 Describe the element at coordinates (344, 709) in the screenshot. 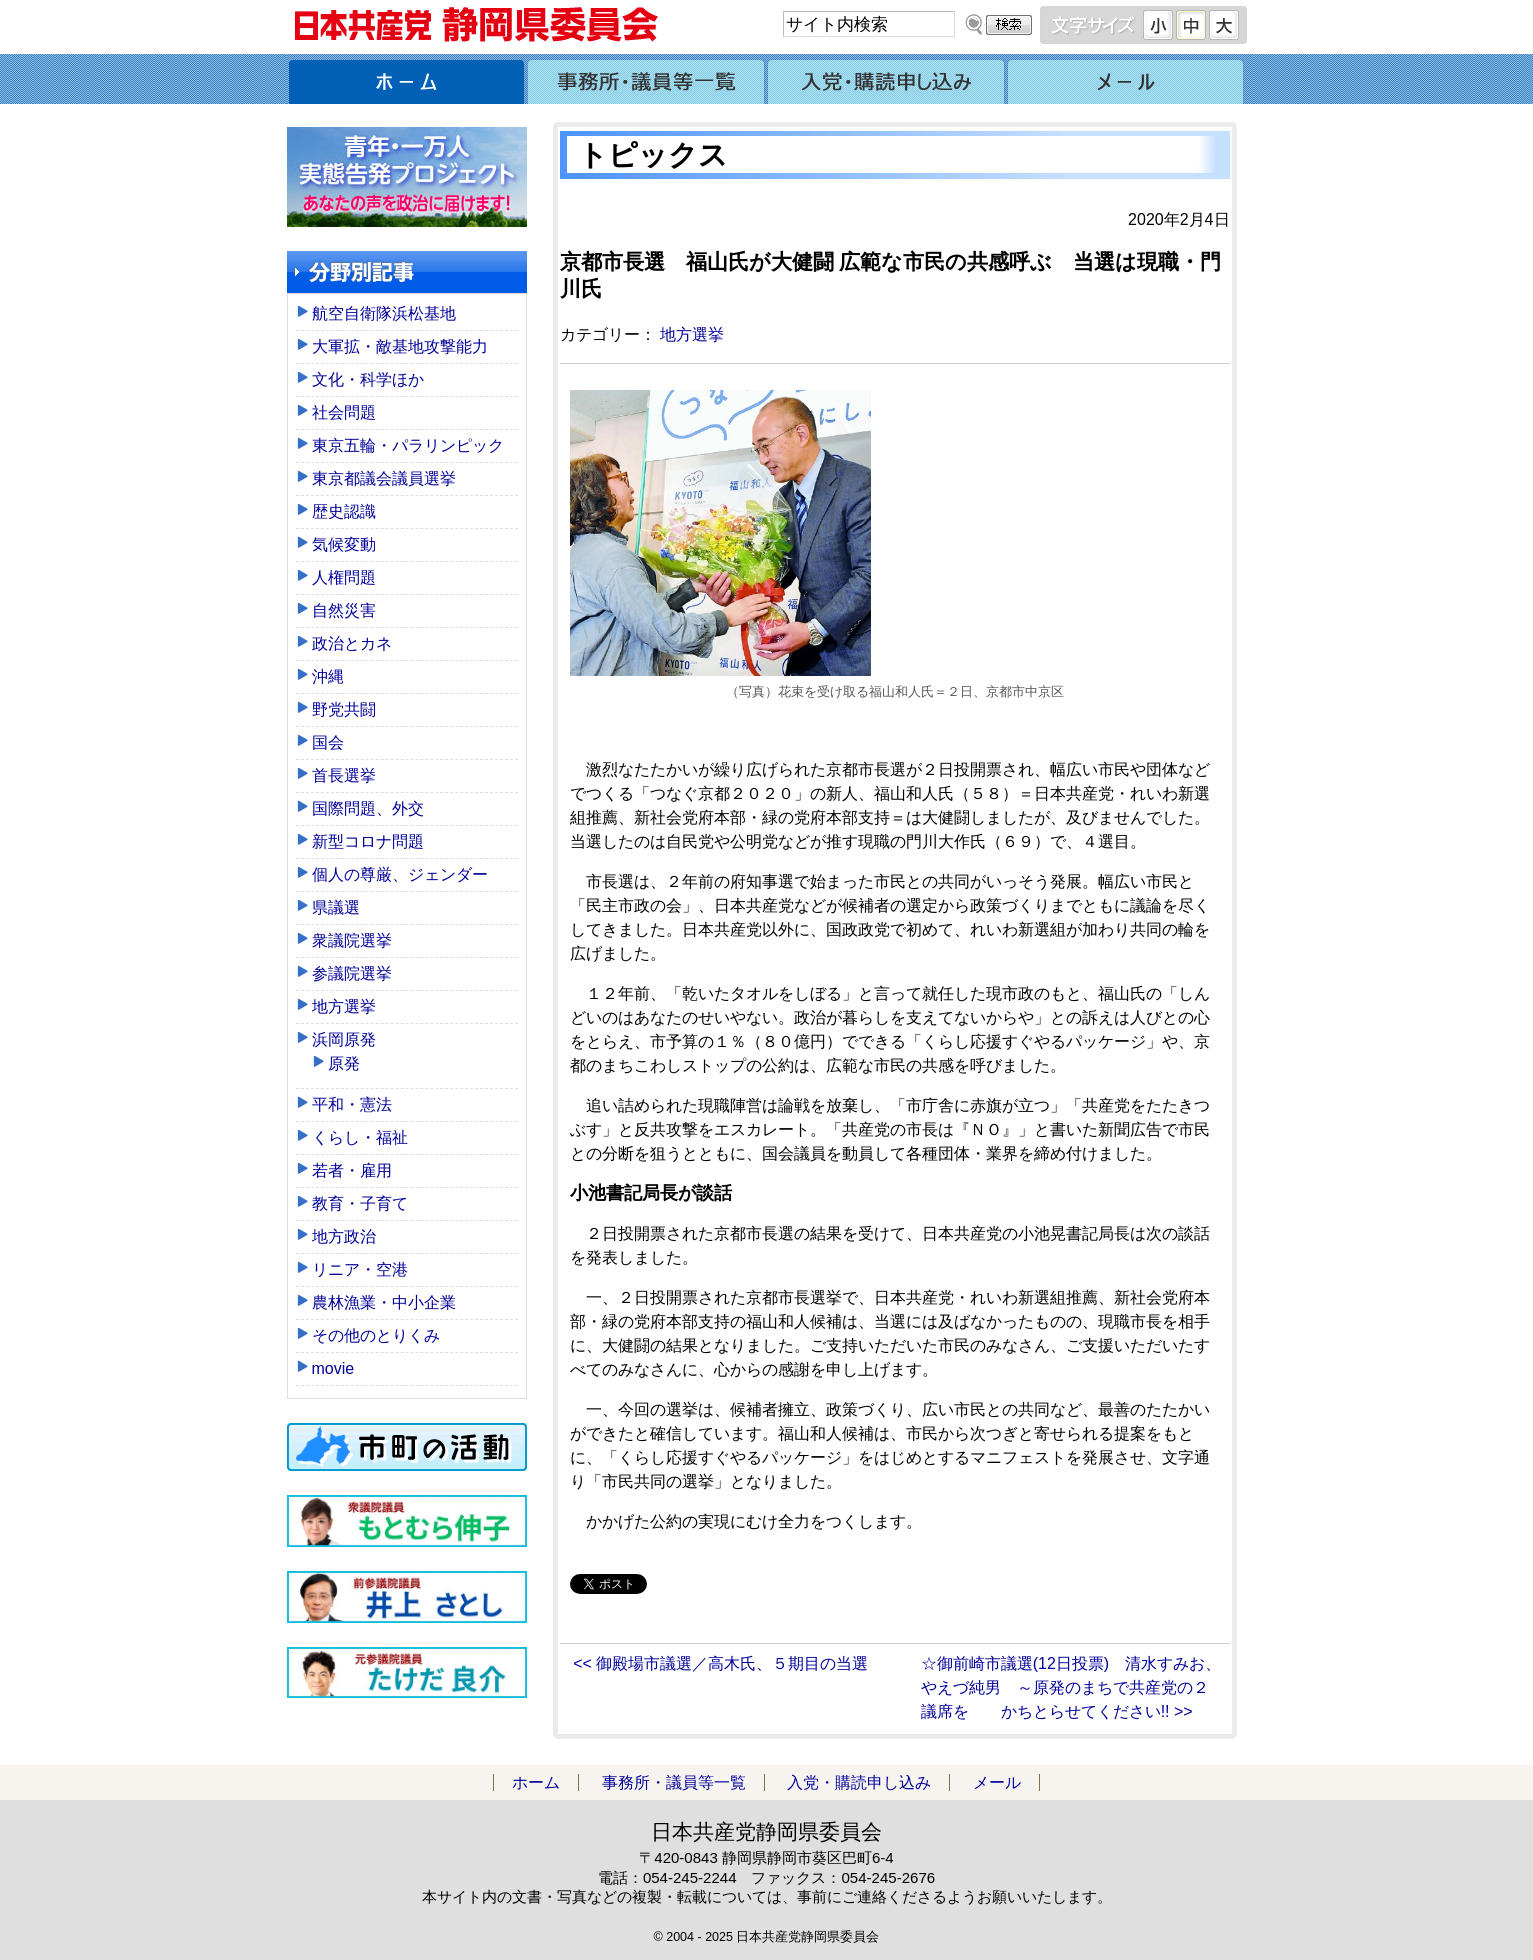

I see `野党共闘` at that location.